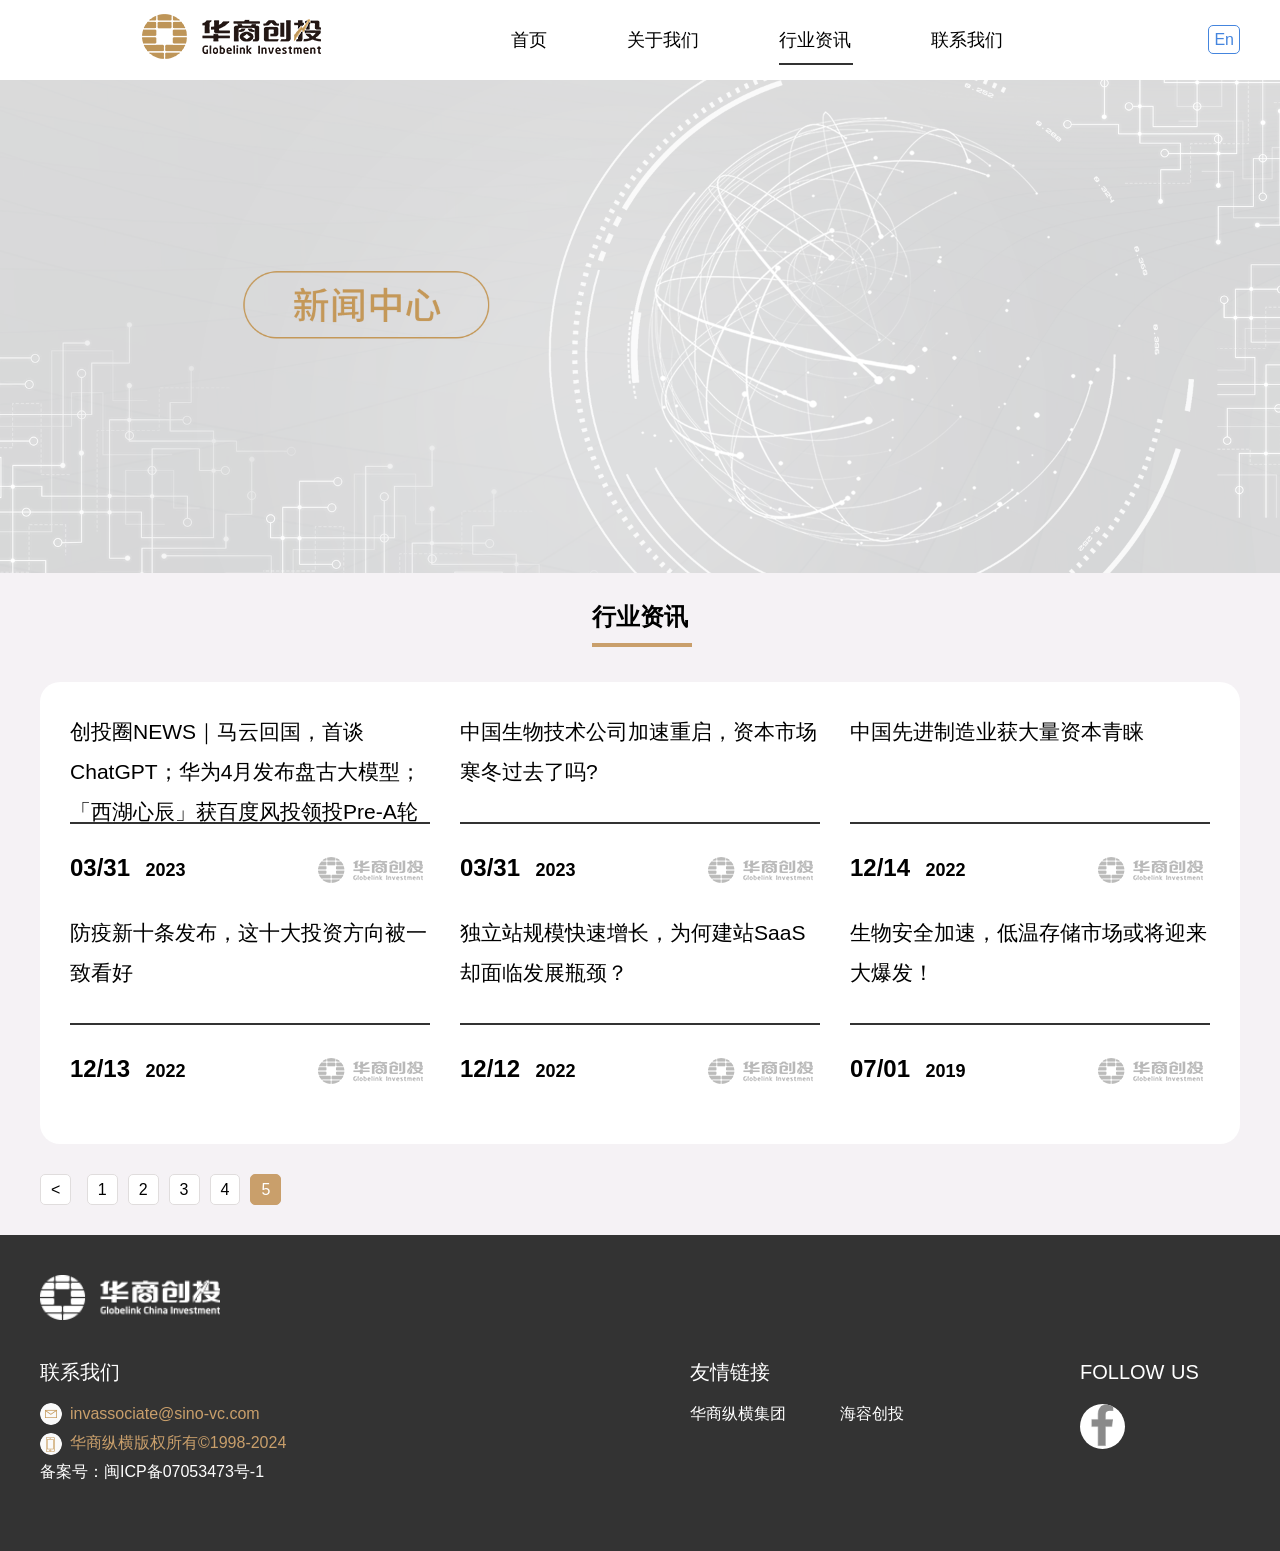  What do you see at coordinates (184, 1471) in the screenshot?
I see `闽ICP备07053473号-1` at bounding box center [184, 1471].